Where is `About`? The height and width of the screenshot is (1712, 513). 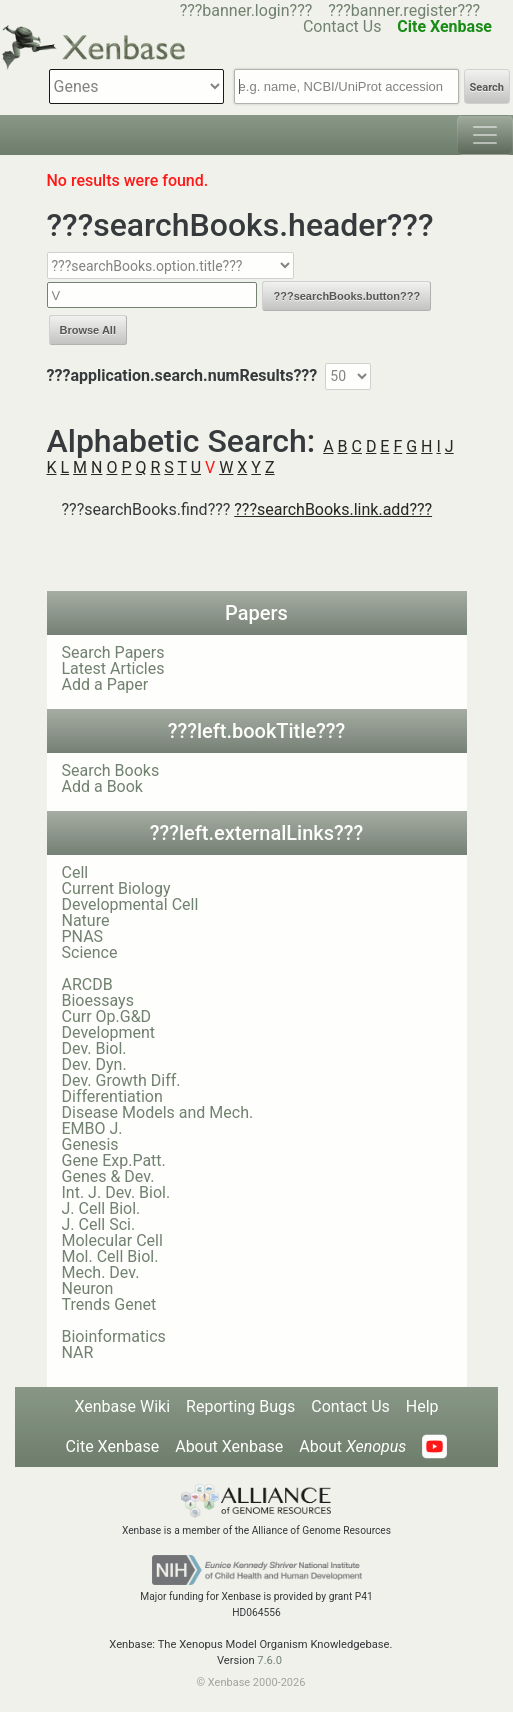
About is located at coordinates (352, 1446).